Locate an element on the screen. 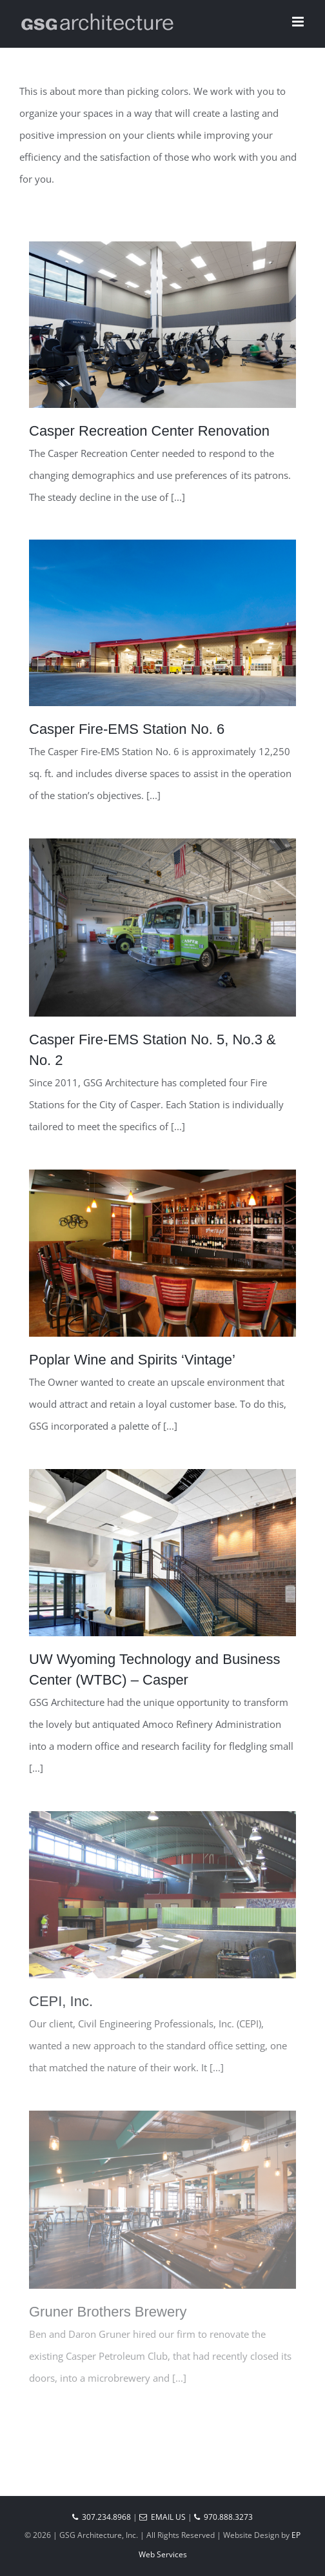 This screenshot has height=2576, width=325. [Toggle mobile menu] is located at coordinates (299, 21).